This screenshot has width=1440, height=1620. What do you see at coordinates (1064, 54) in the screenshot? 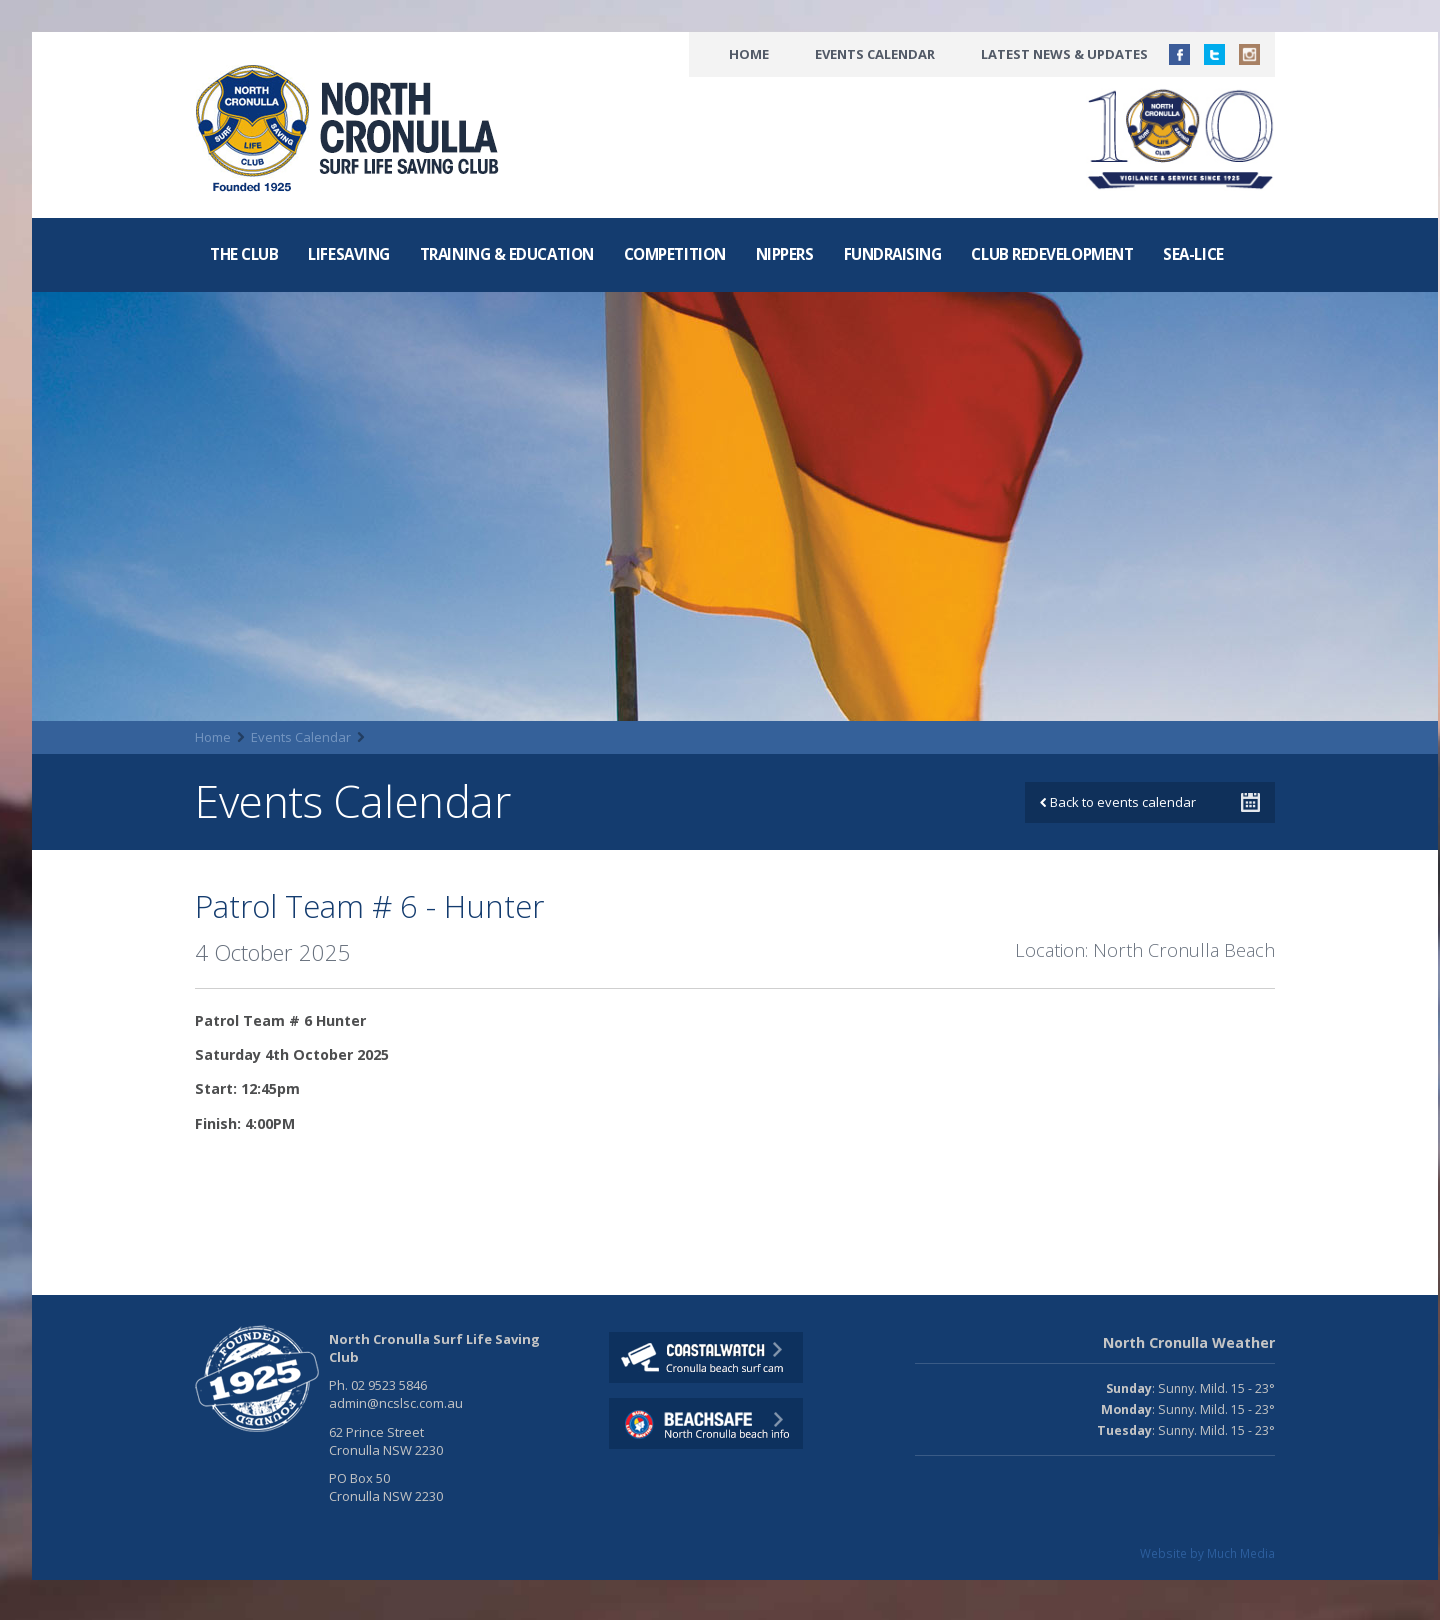
I see `Latest News & Updates` at bounding box center [1064, 54].